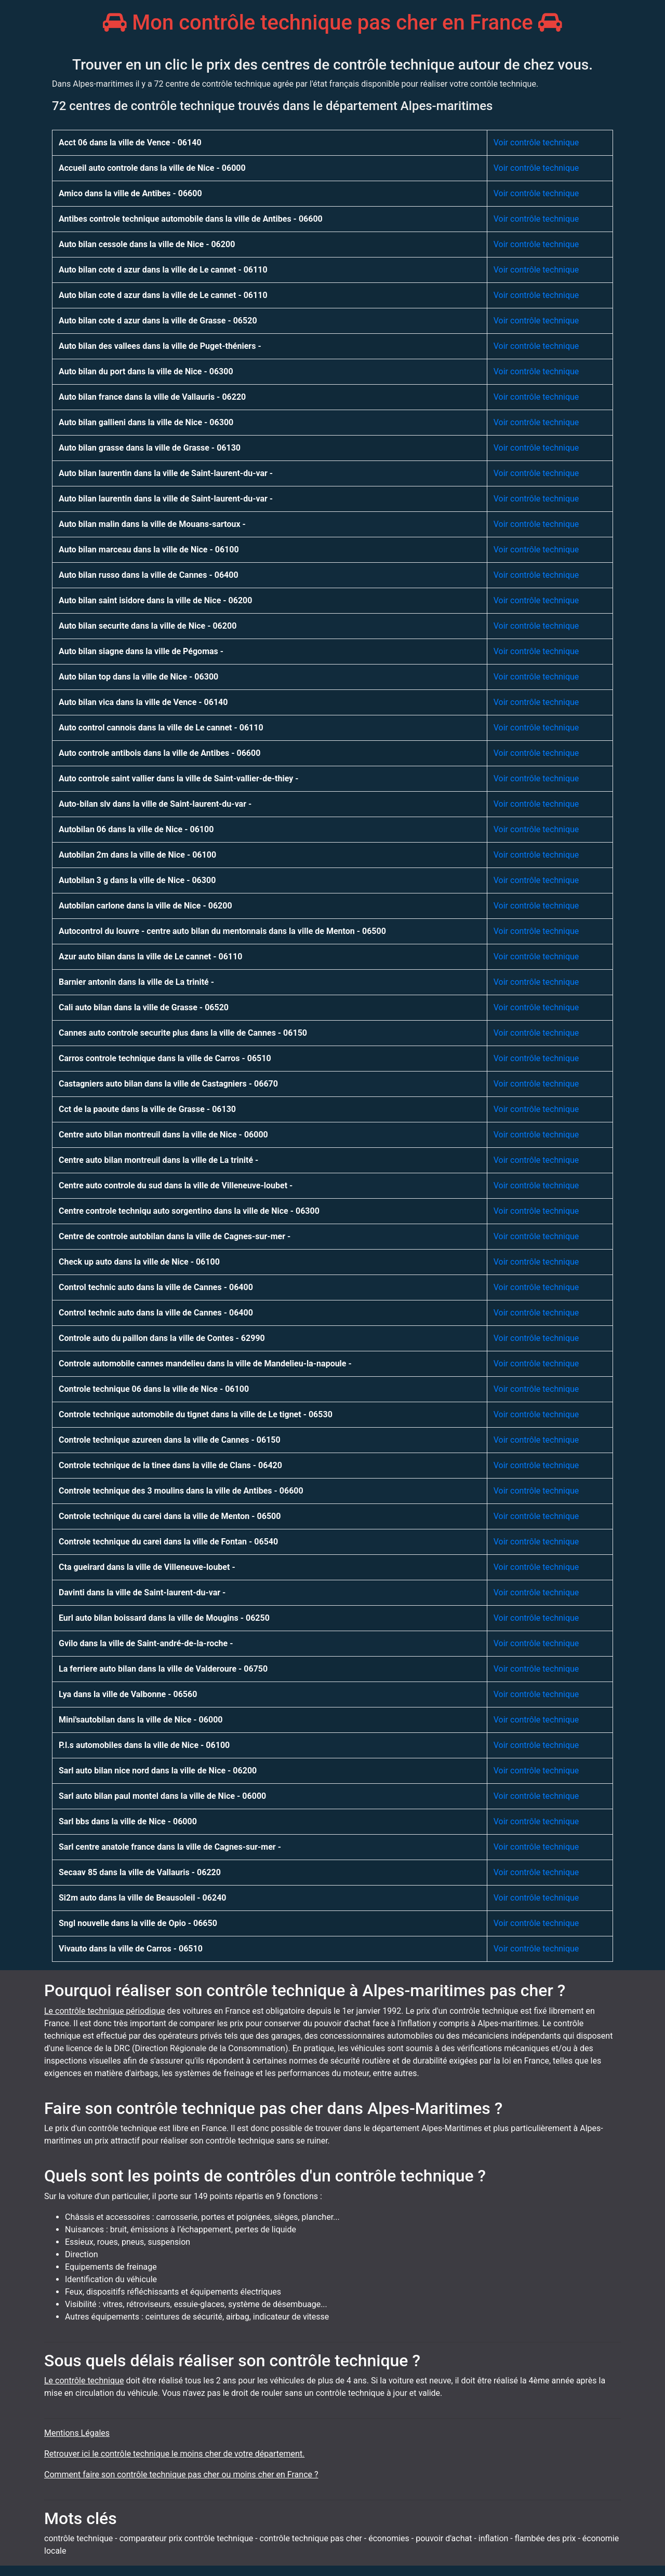  Describe the element at coordinates (139, 1262) in the screenshot. I see `Check up auto dans la ville de Nice - 06100` at that location.